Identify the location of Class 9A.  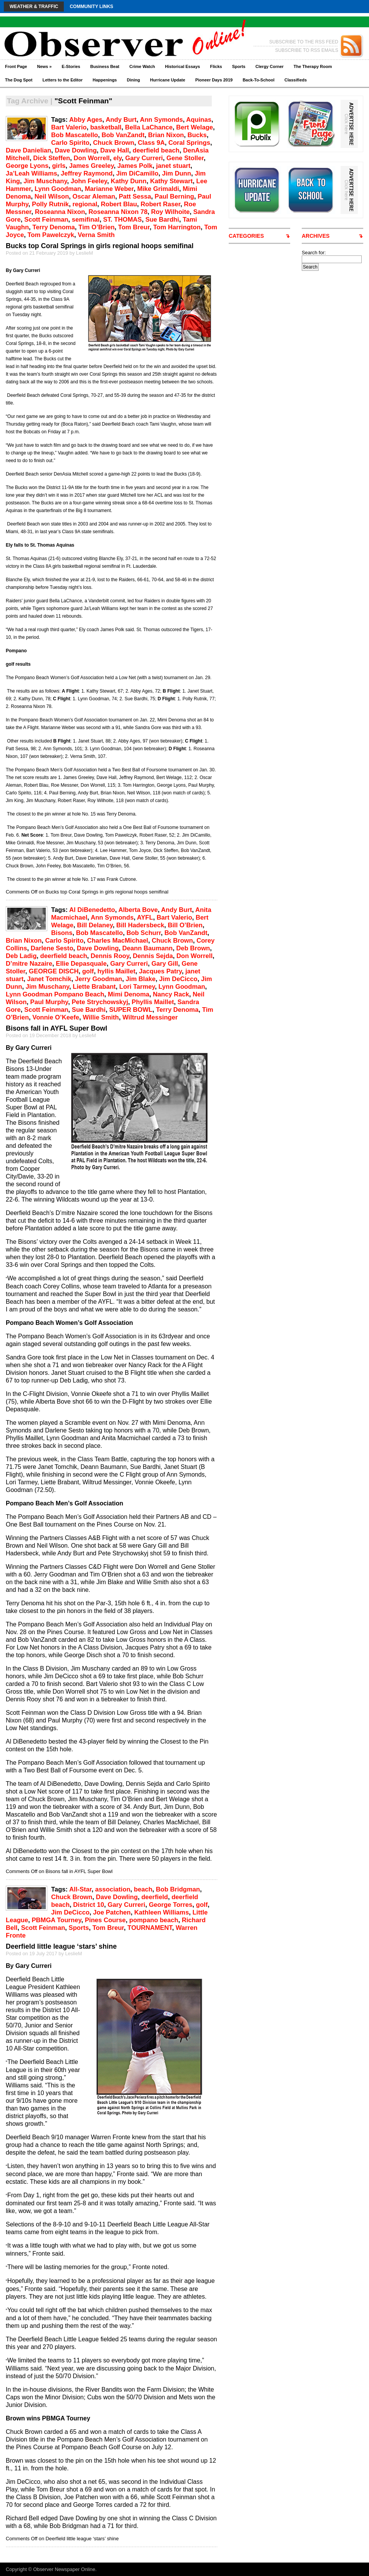
(151, 142).